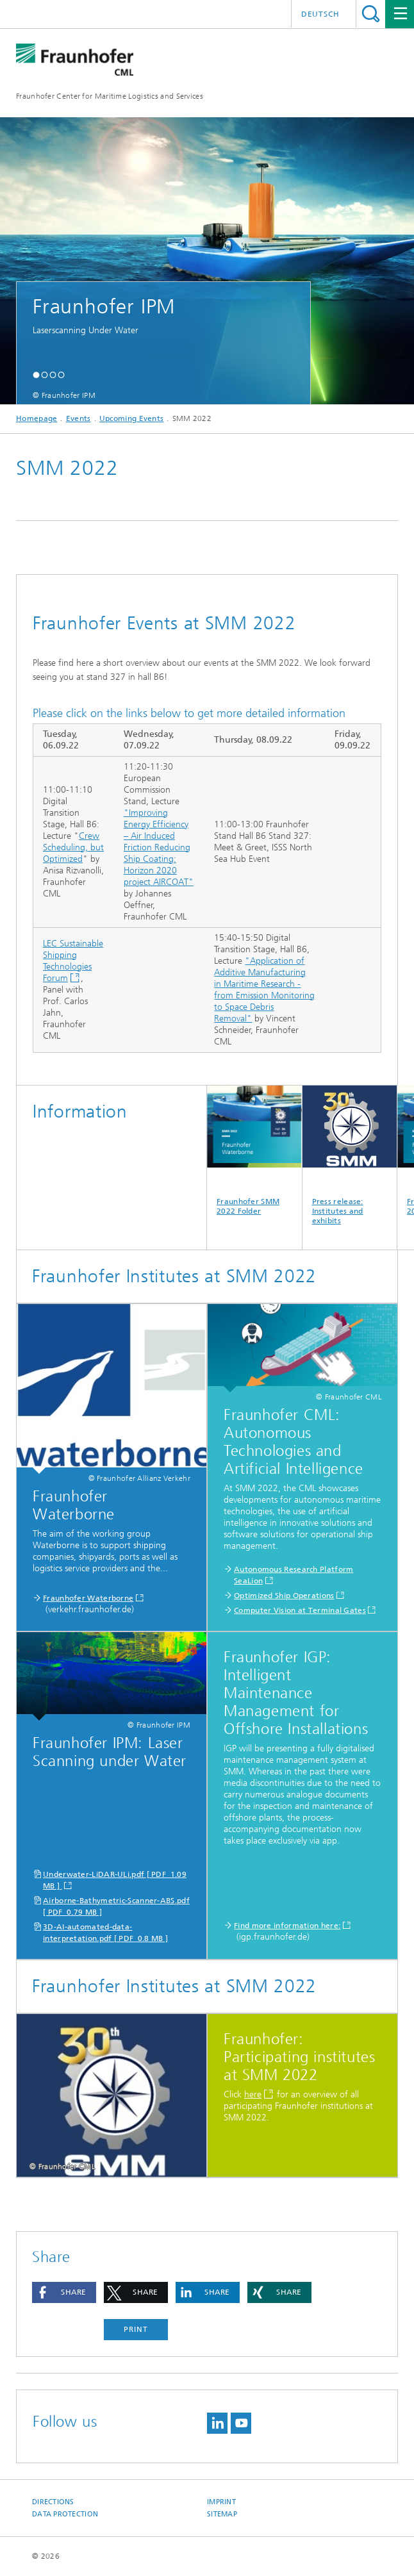 This screenshot has height=2576, width=414. I want to click on Optimized Ship Operations, so click(284, 1595).